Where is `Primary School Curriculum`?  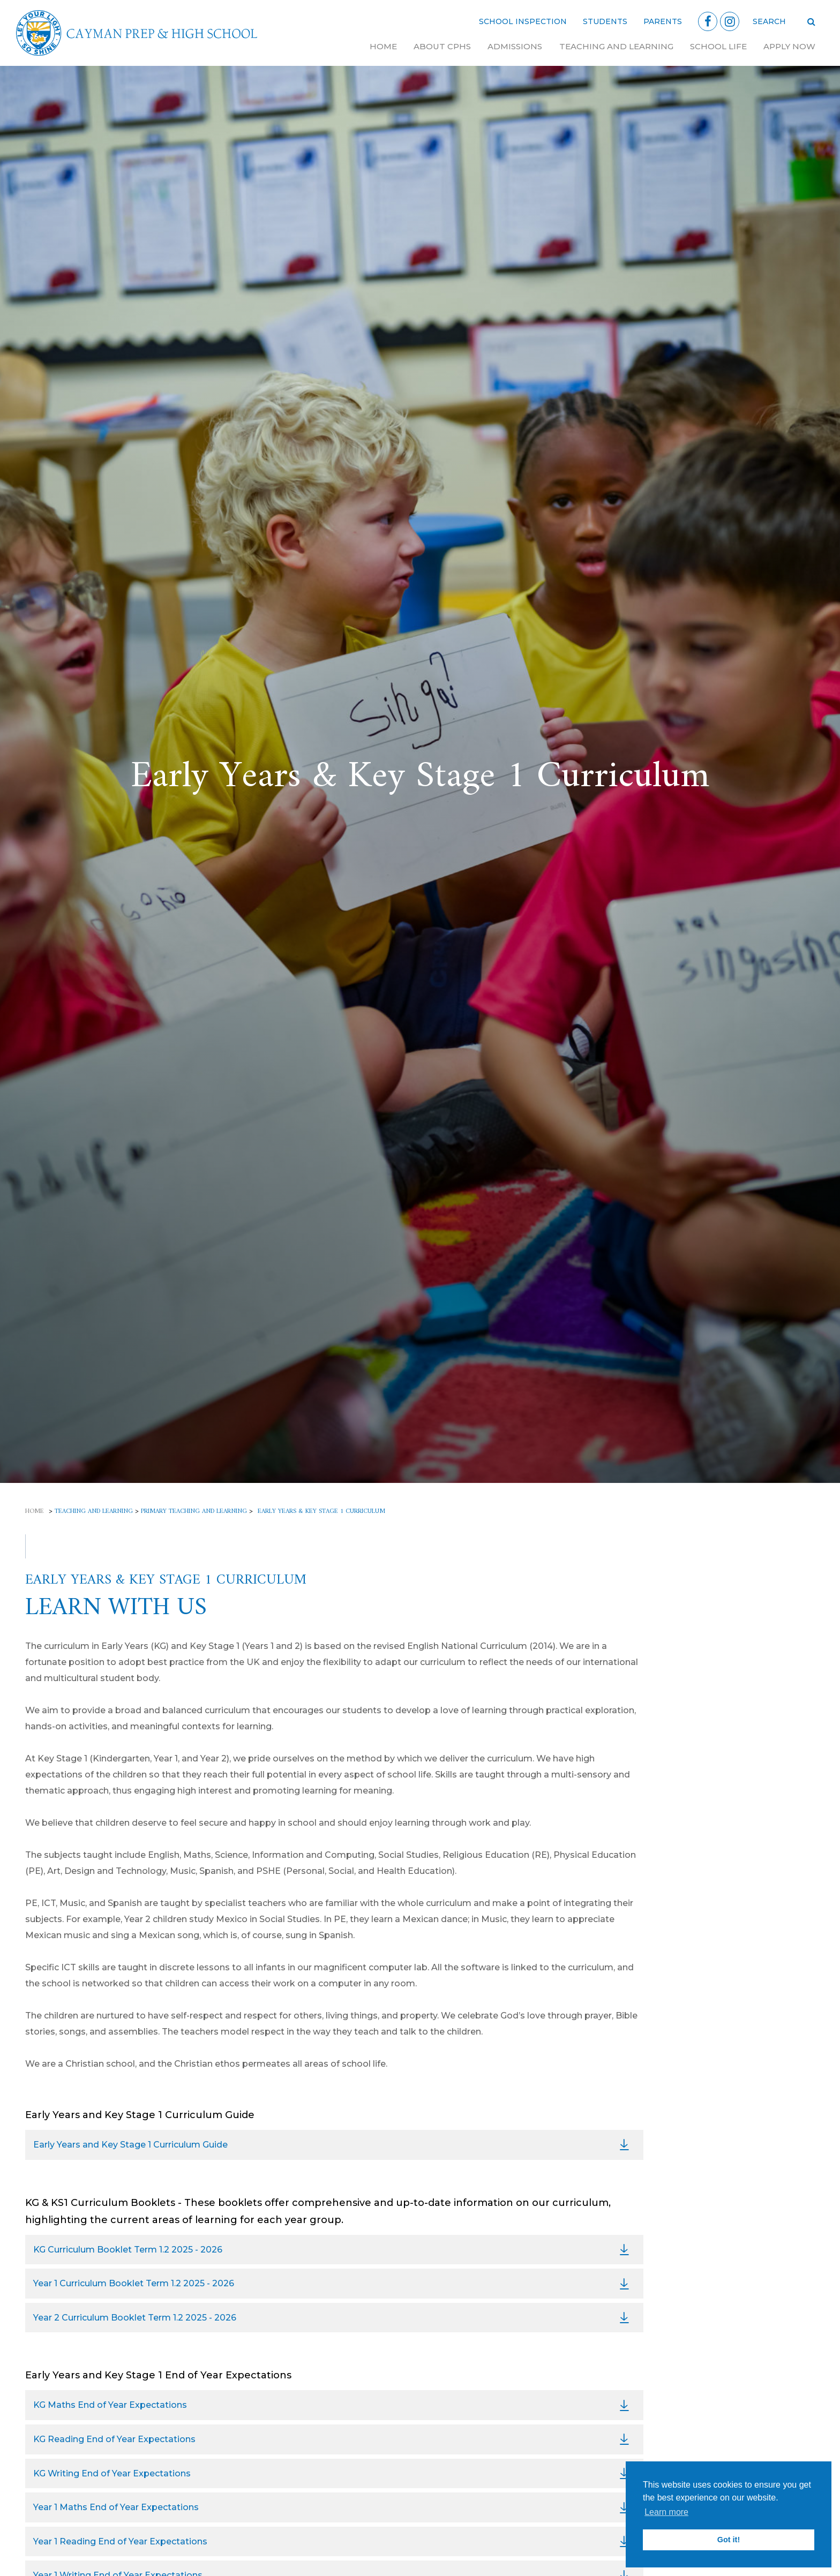
Primary School Curriculum is located at coordinates (733, 1645).